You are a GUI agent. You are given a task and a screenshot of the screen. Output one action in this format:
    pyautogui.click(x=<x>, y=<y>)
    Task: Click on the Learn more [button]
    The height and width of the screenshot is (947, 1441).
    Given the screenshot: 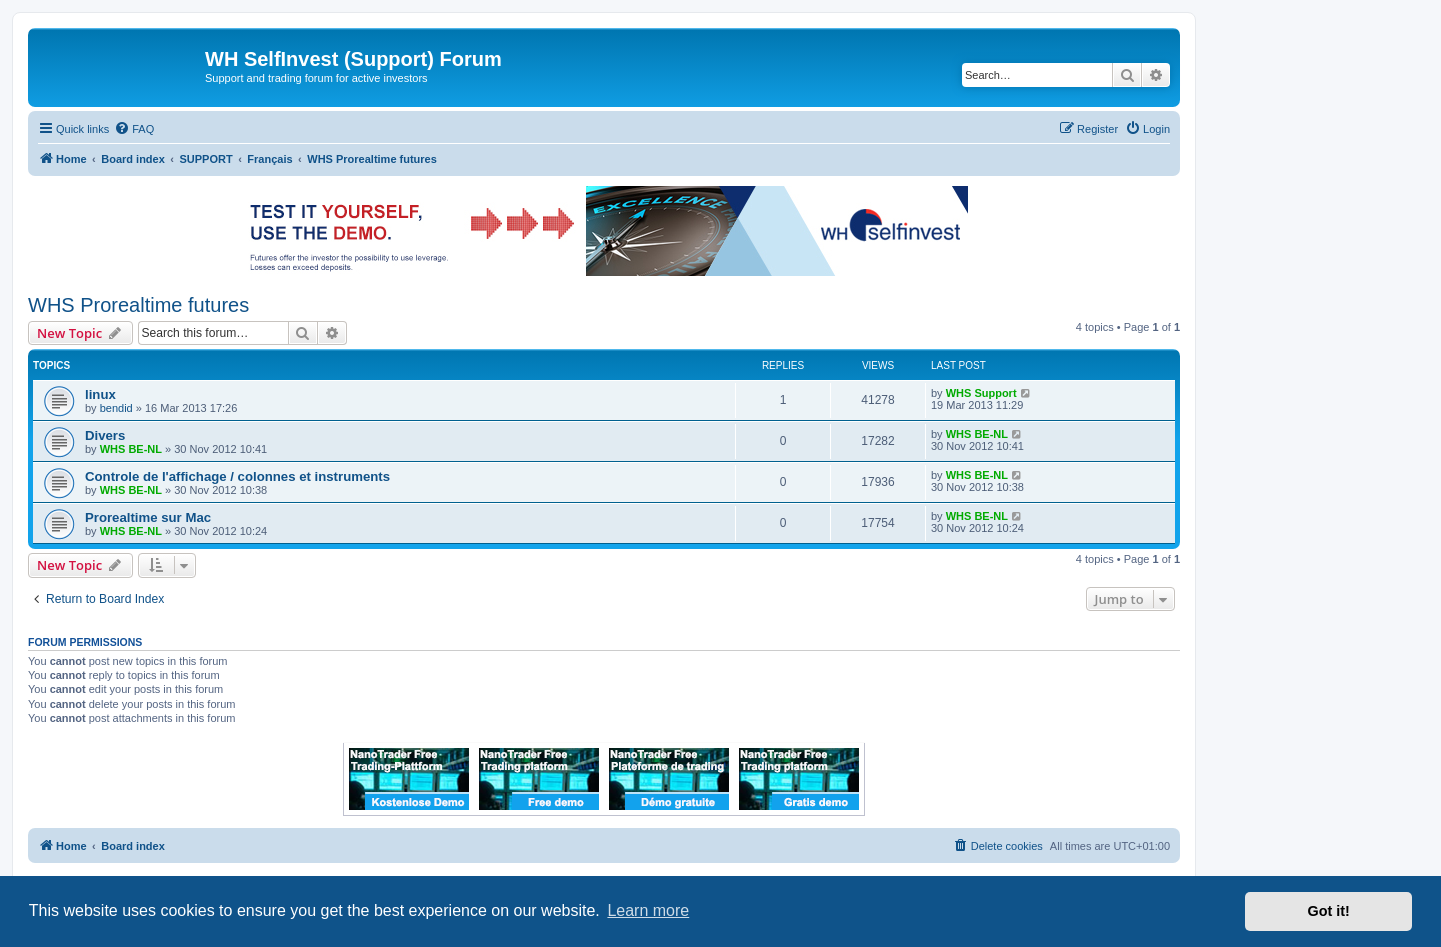 What is the action you would take?
    pyautogui.click(x=648, y=910)
    